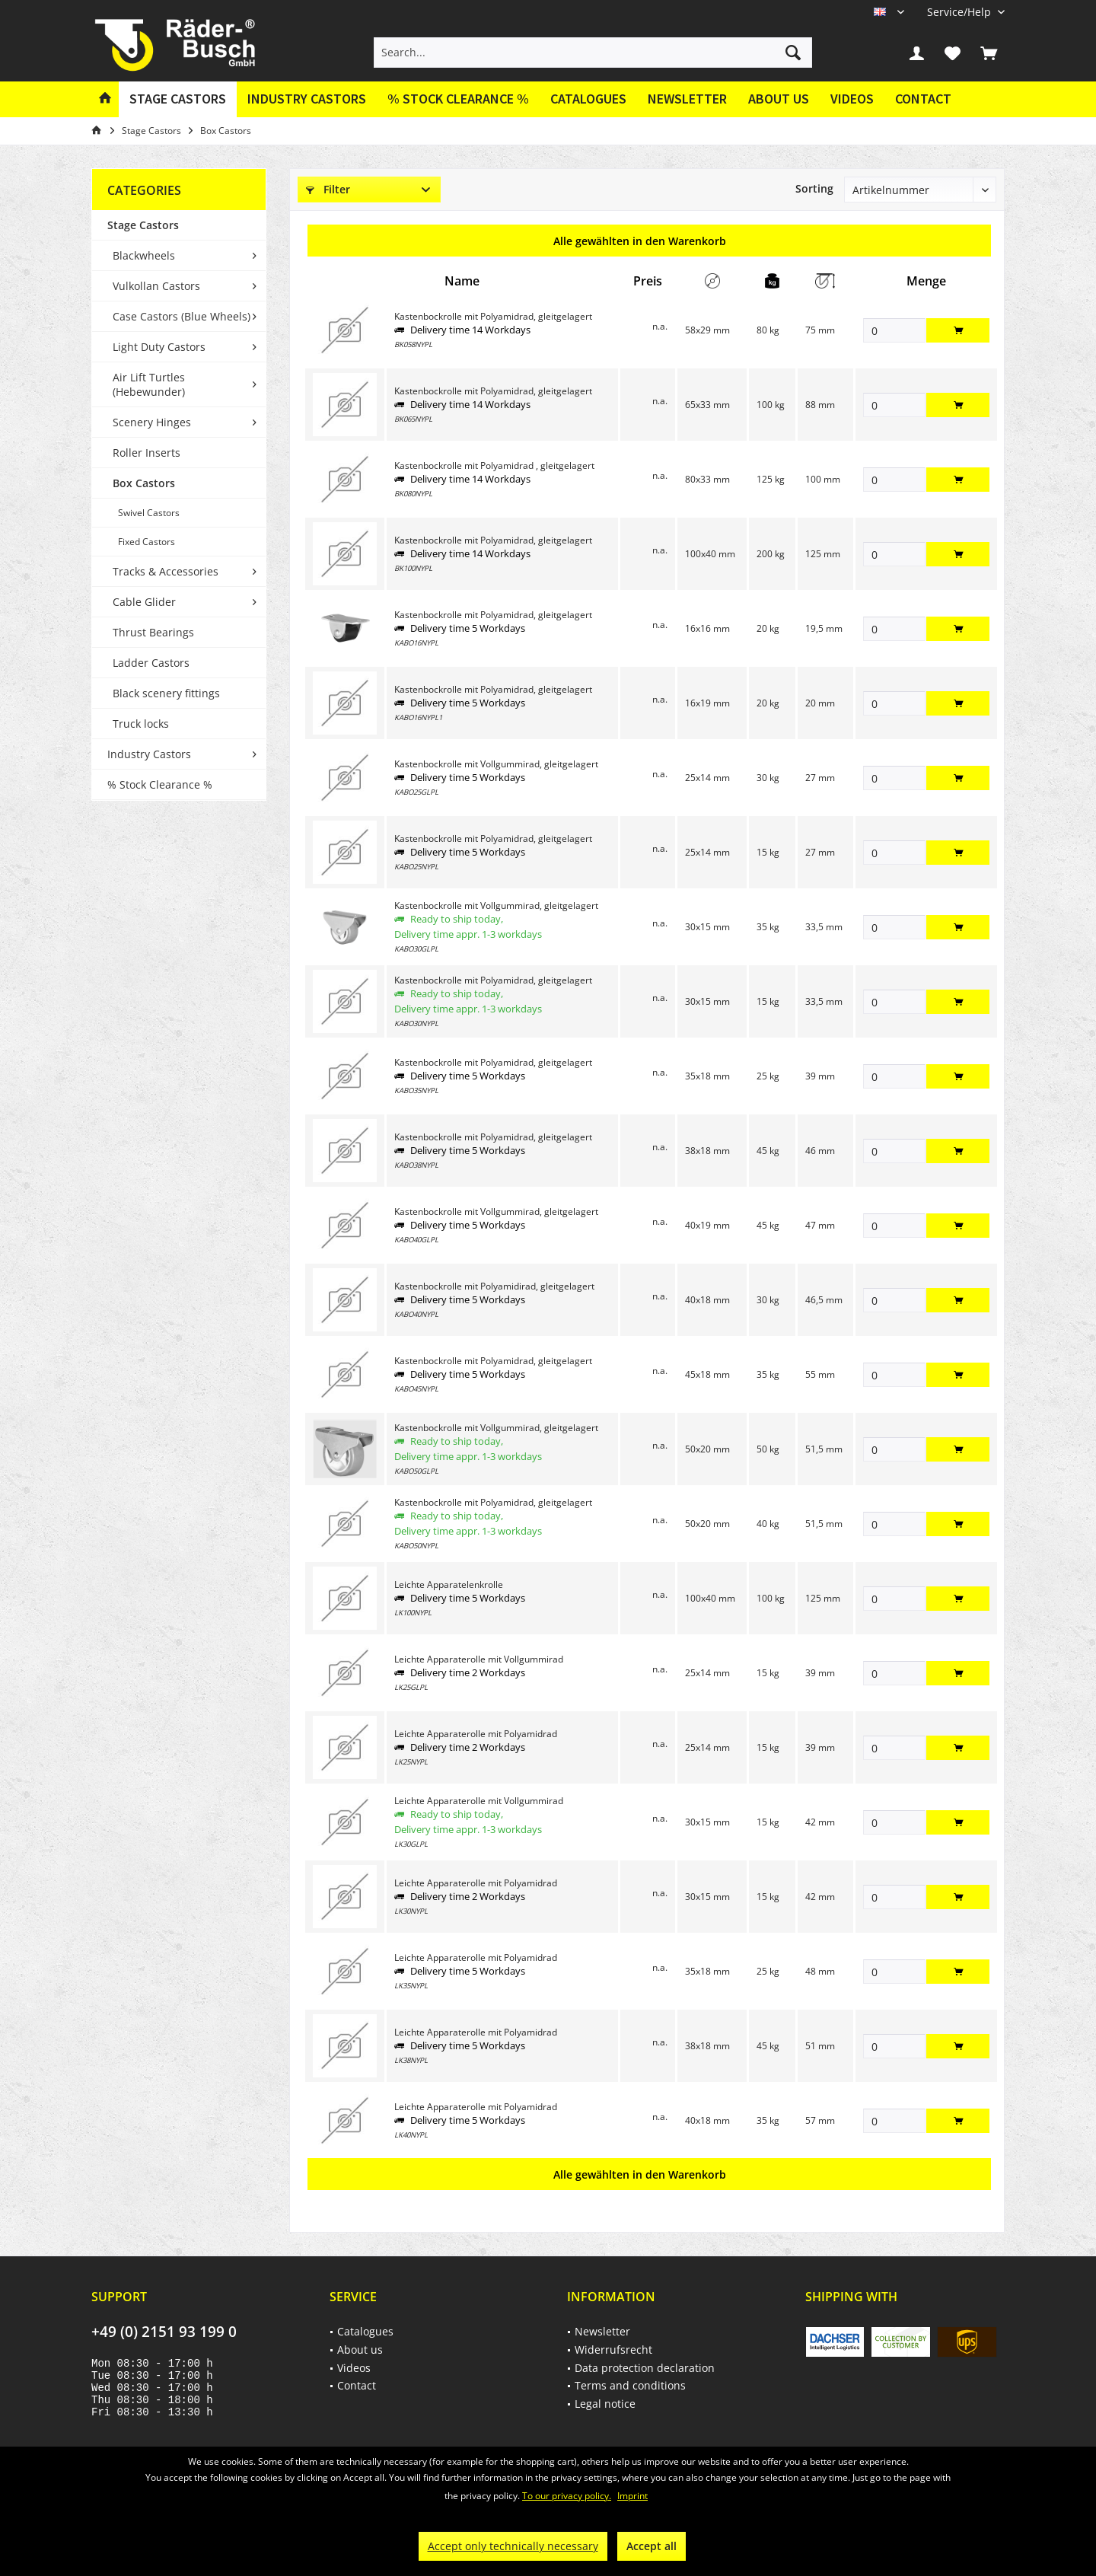 This screenshot has height=2576, width=1096. I want to click on Roller Inserts, so click(146, 452).